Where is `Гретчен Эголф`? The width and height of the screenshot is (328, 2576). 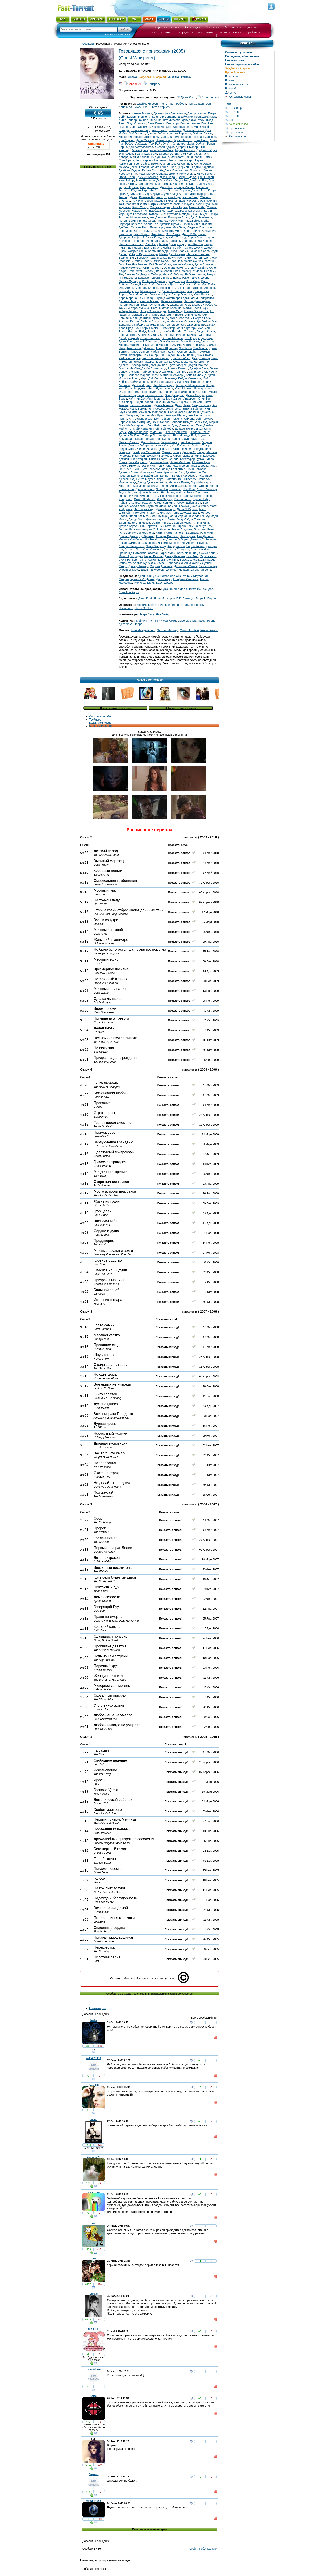
Гретчен Эголф is located at coordinates (198, 485).